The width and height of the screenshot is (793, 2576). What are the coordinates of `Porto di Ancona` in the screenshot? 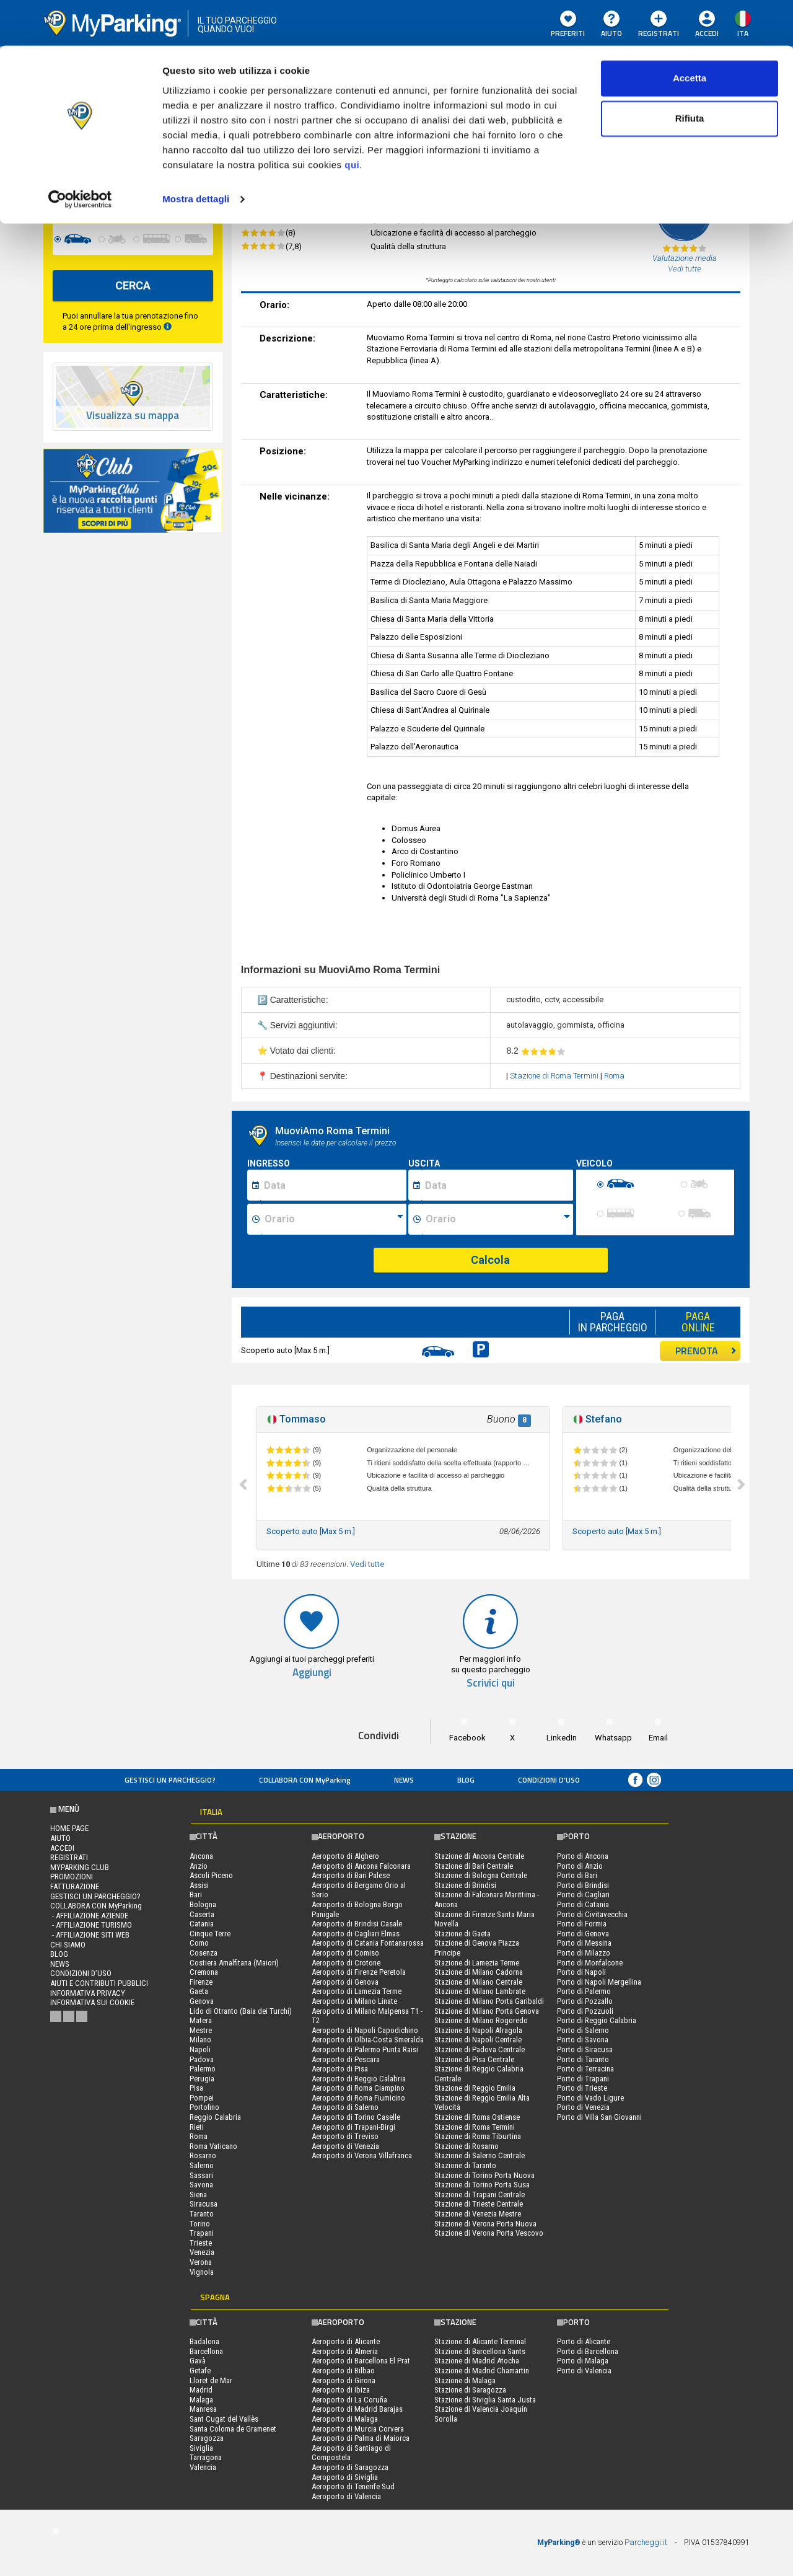 It's located at (582, 1856).